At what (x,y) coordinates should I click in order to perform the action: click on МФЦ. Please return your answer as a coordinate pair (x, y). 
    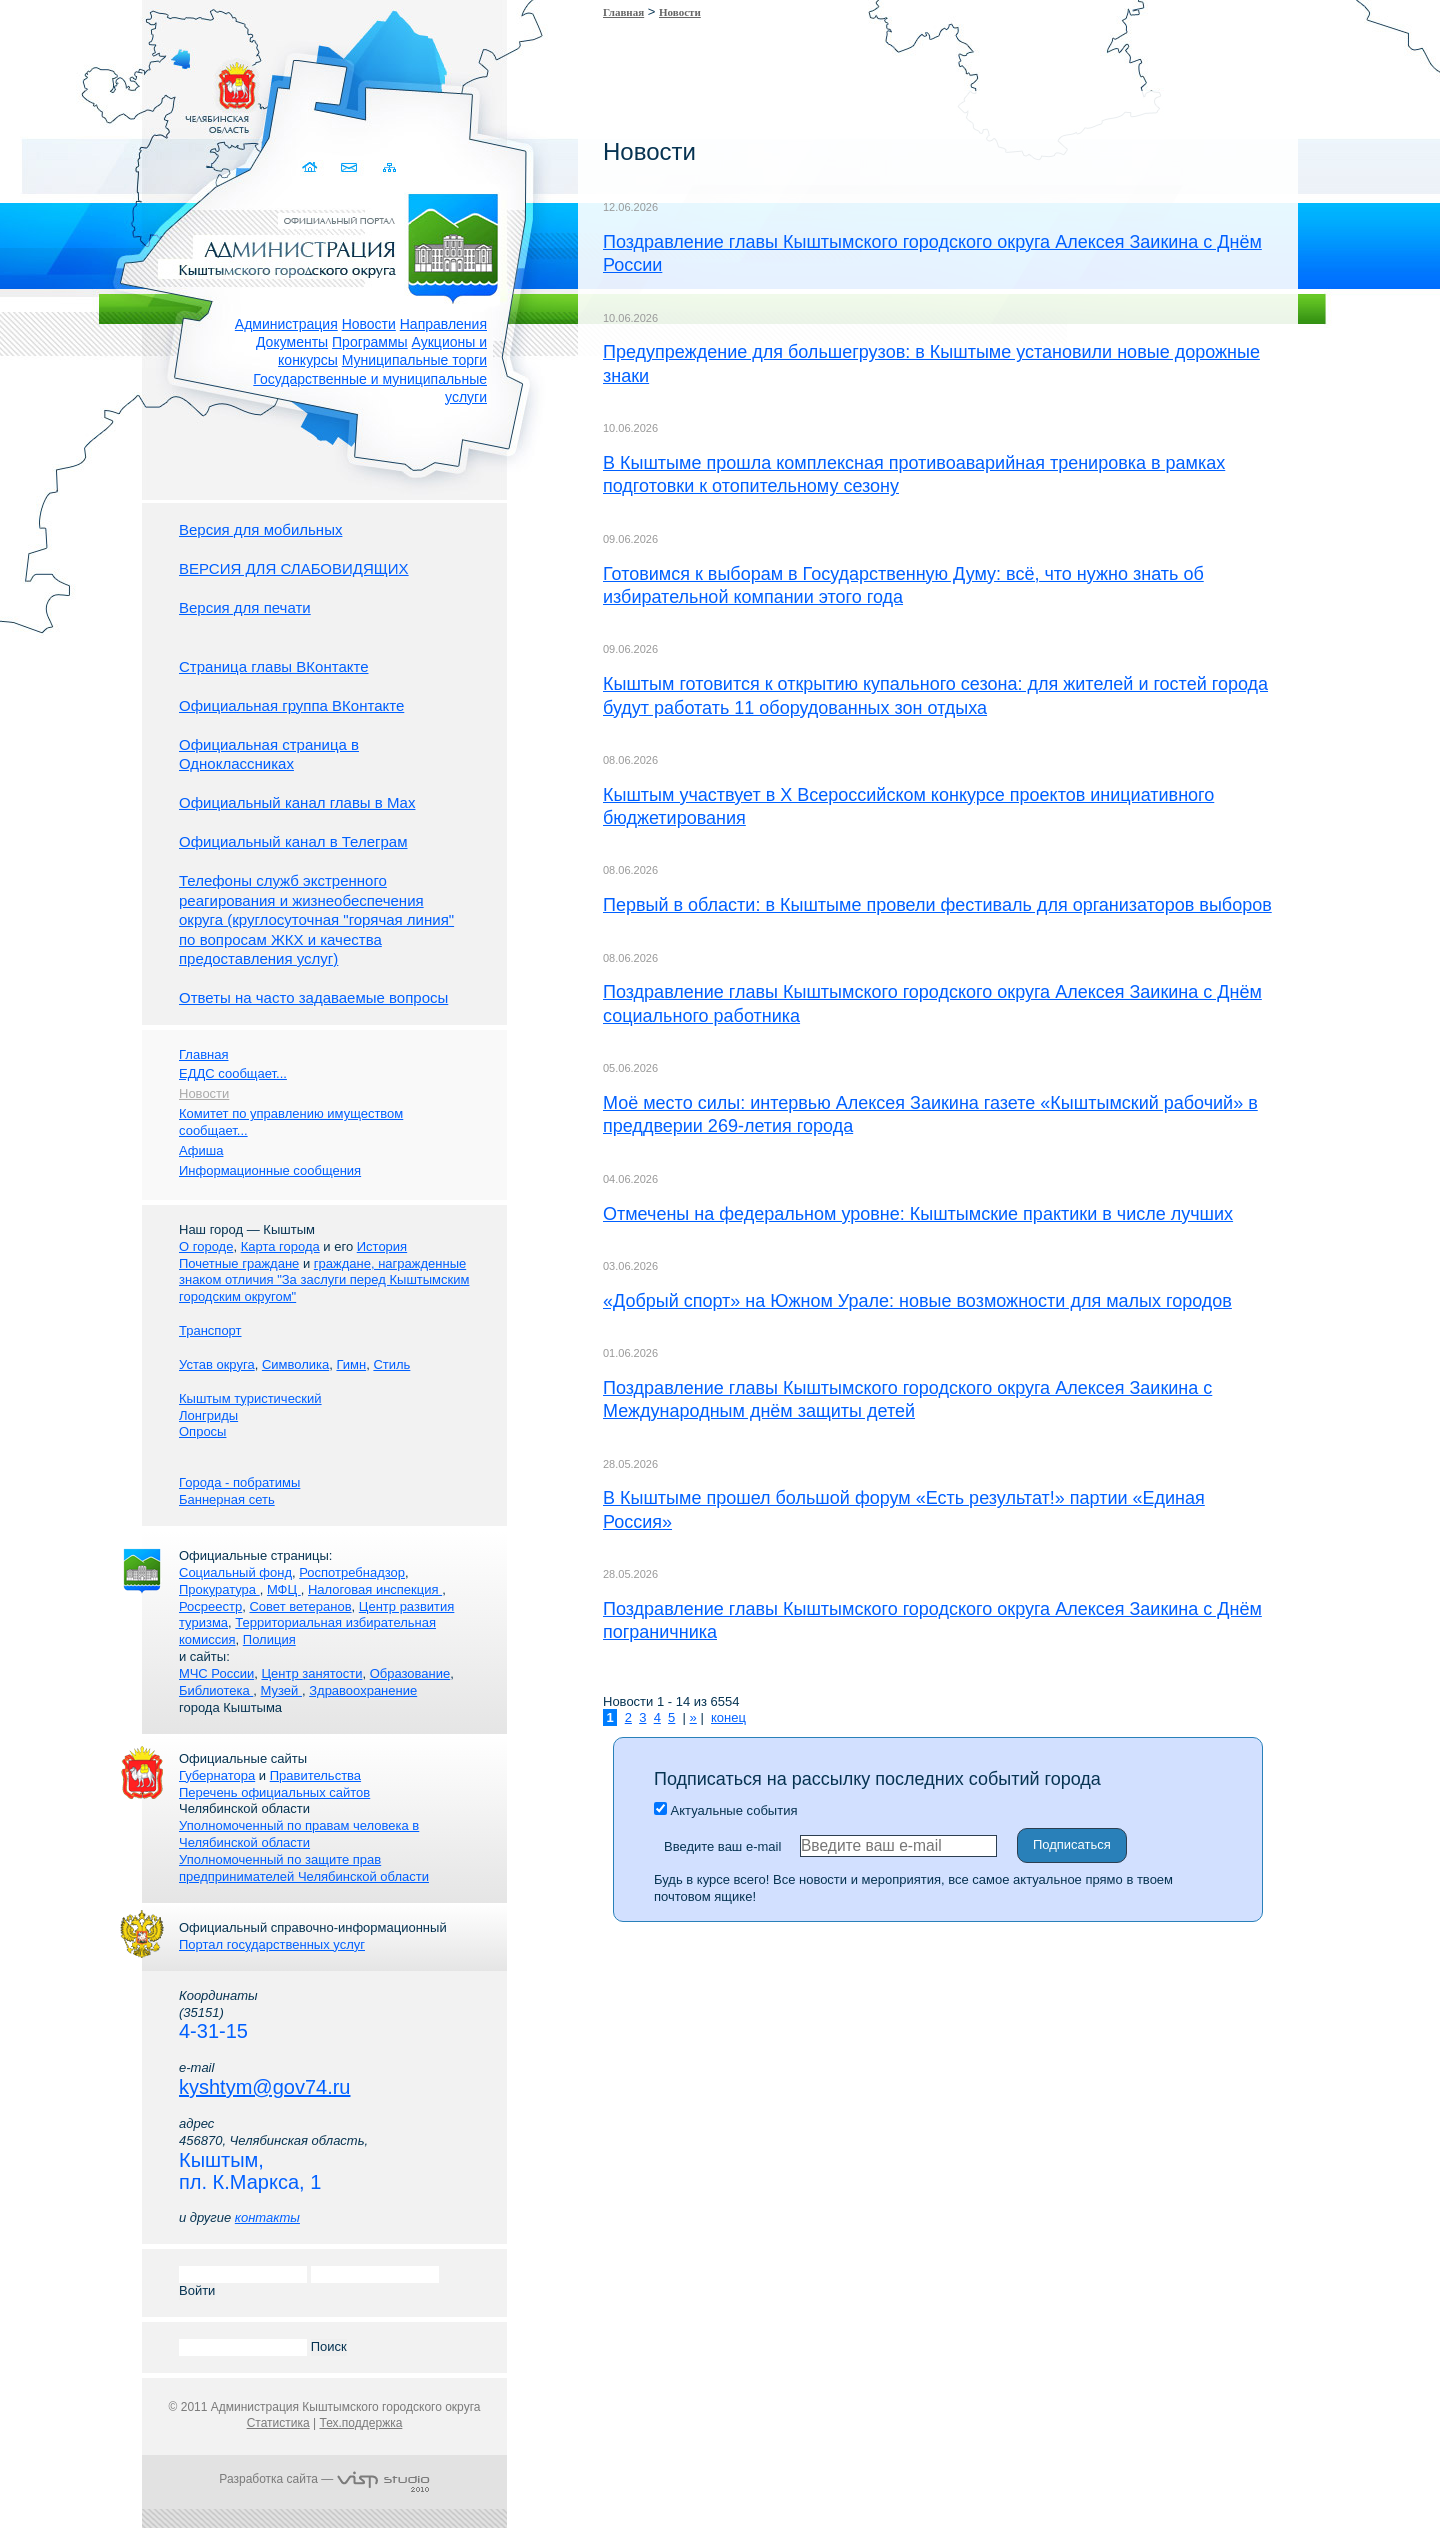
    Looking at the image, I should click on (284, 1589).